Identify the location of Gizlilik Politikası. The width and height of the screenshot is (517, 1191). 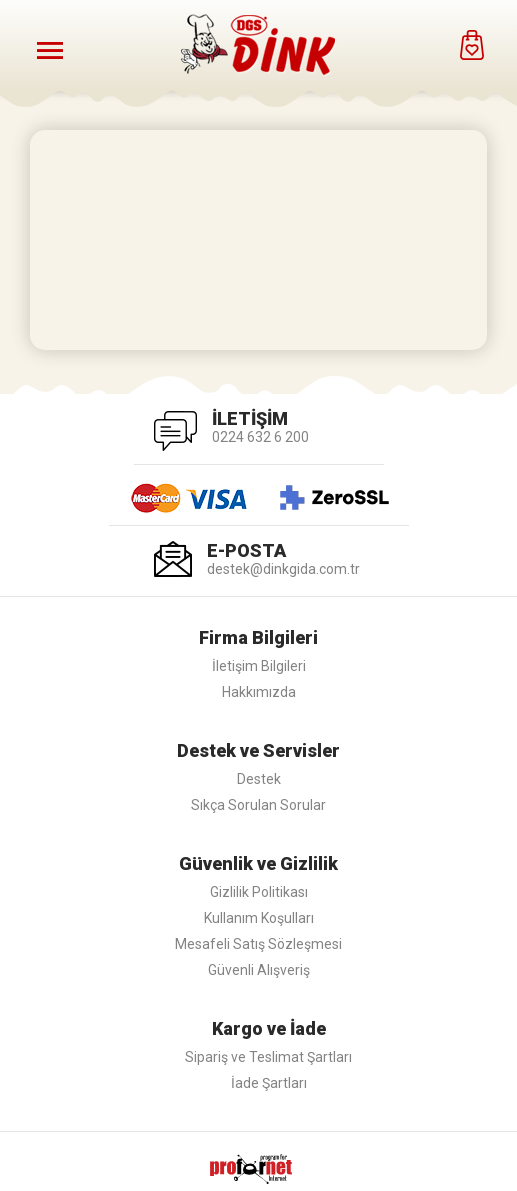
(259, 892).